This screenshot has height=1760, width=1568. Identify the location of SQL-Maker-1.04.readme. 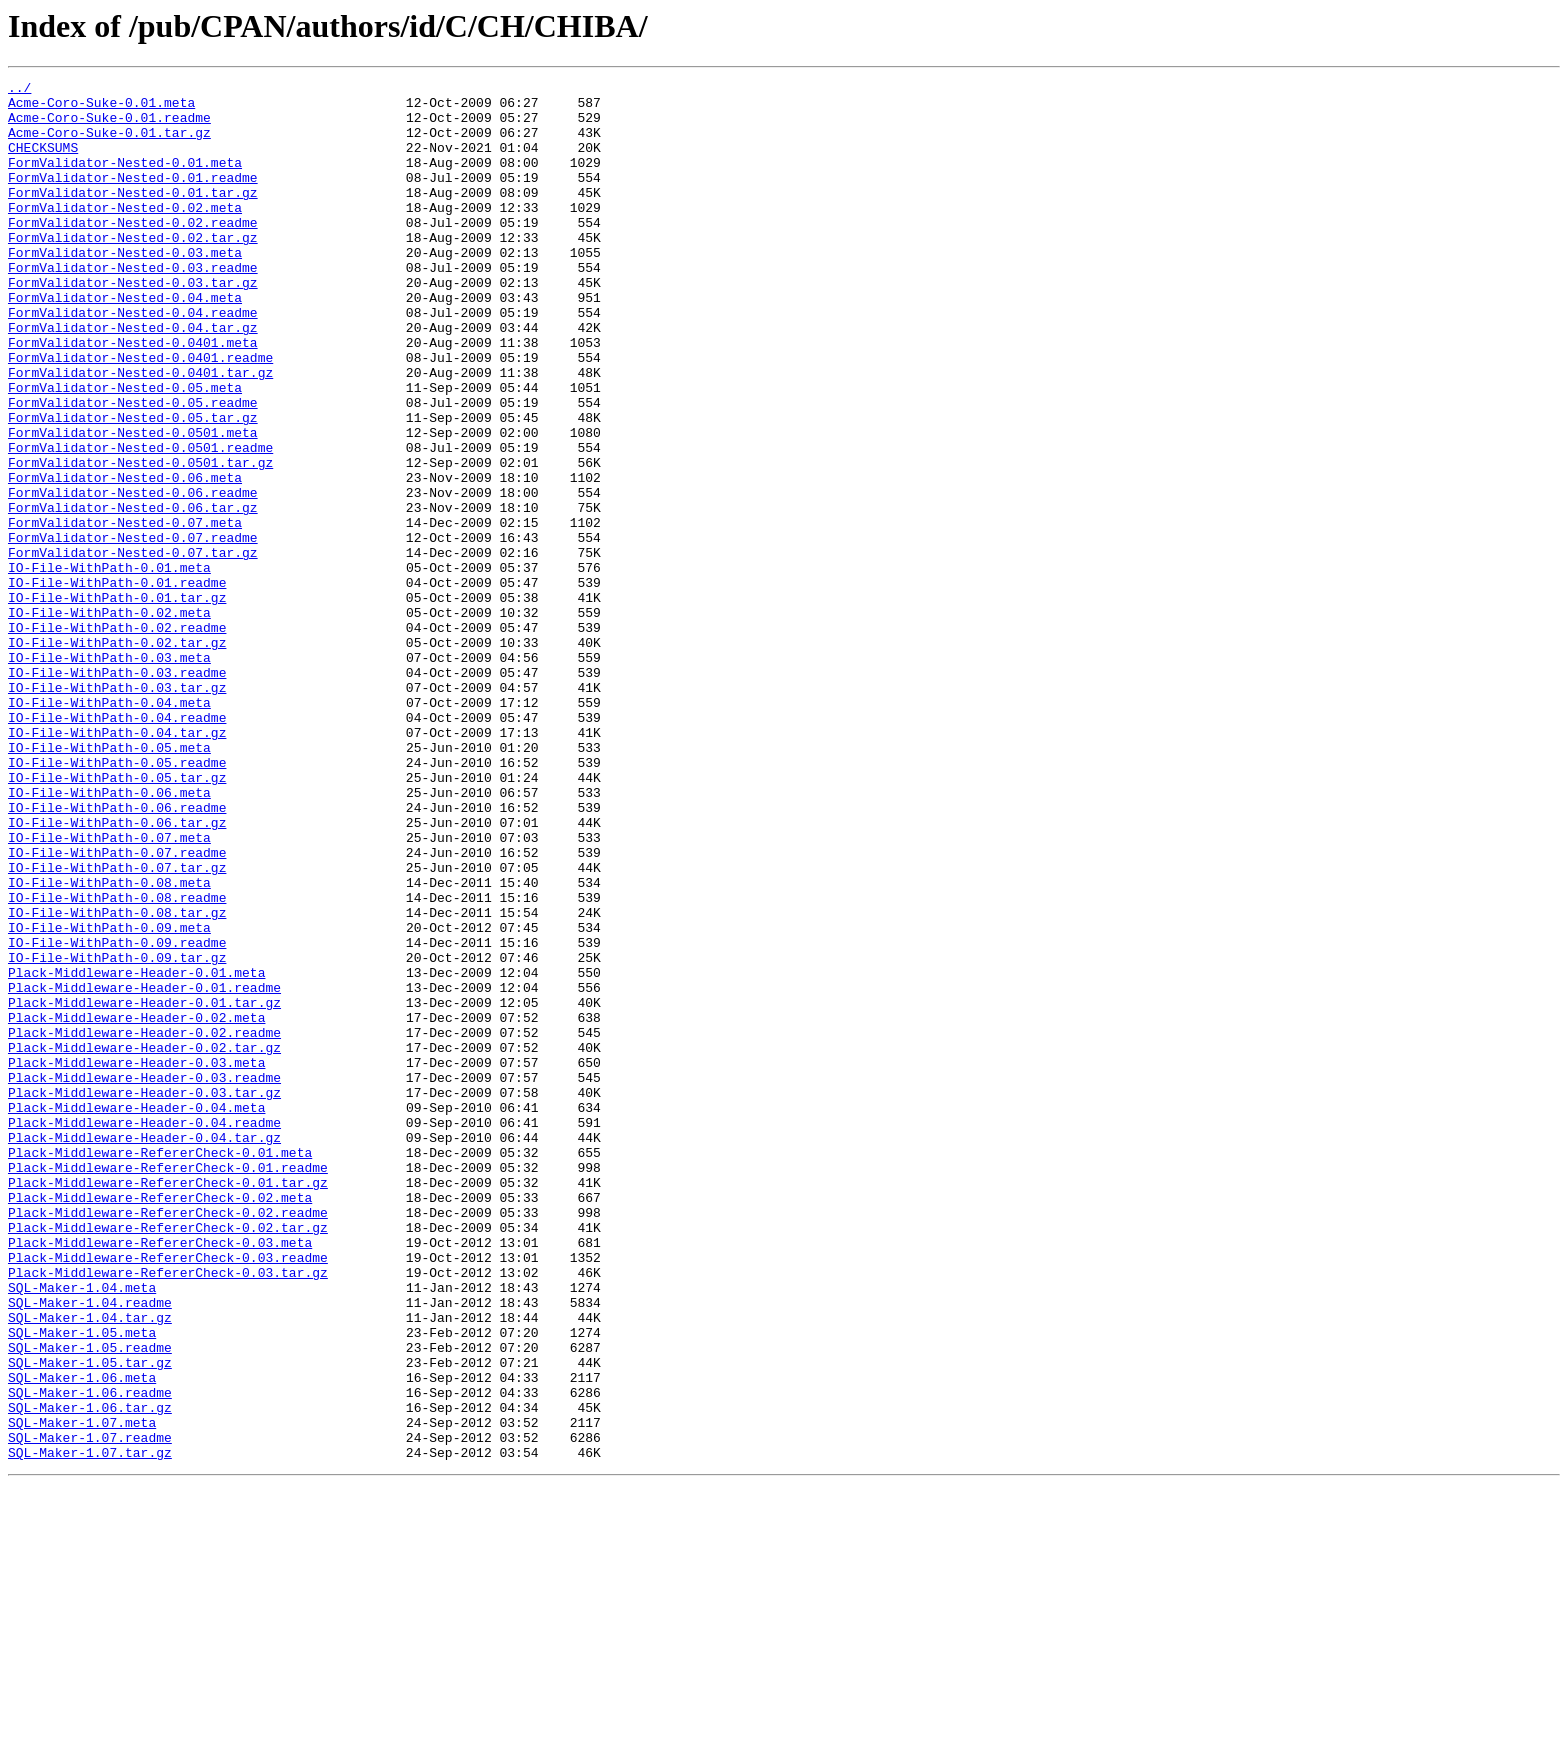
(90, 1548).